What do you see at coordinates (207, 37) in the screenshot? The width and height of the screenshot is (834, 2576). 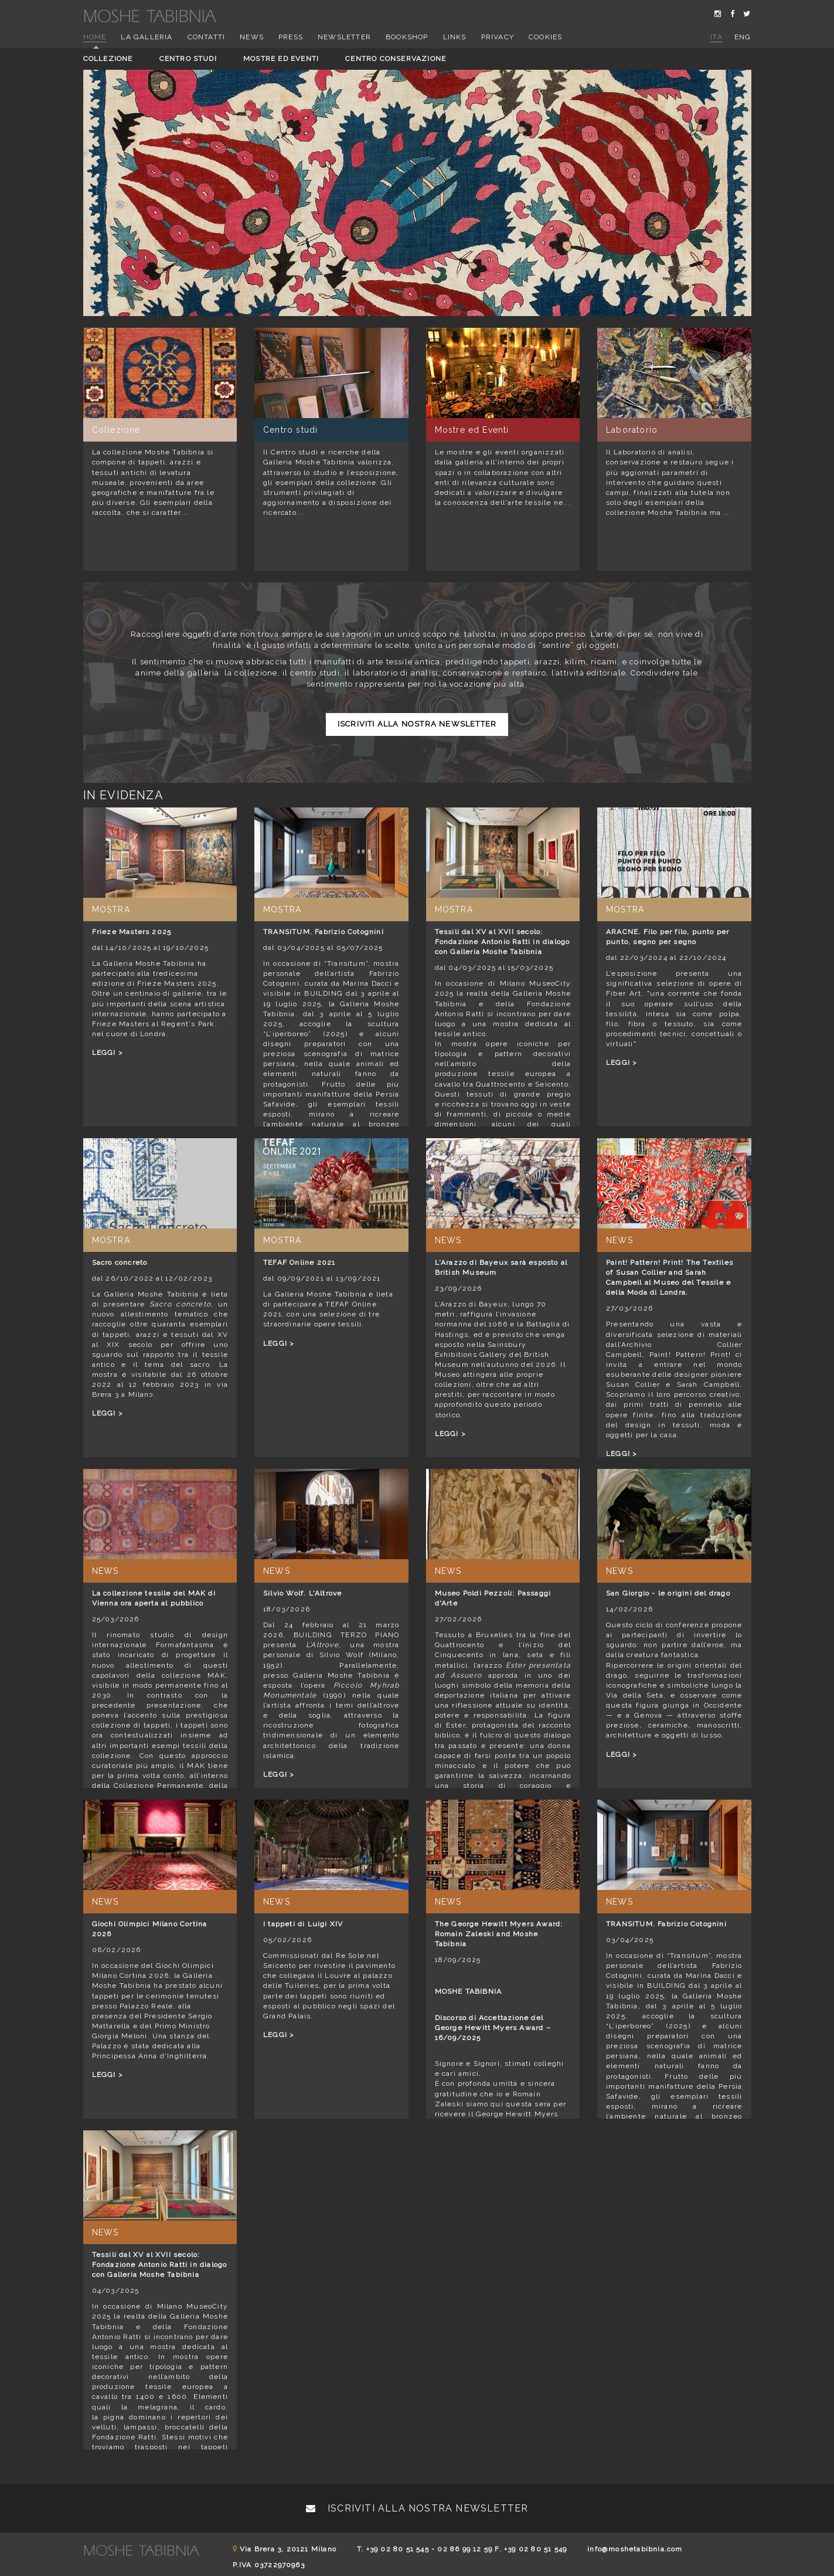 I see `Contatti` at bounding box center [207, 37].